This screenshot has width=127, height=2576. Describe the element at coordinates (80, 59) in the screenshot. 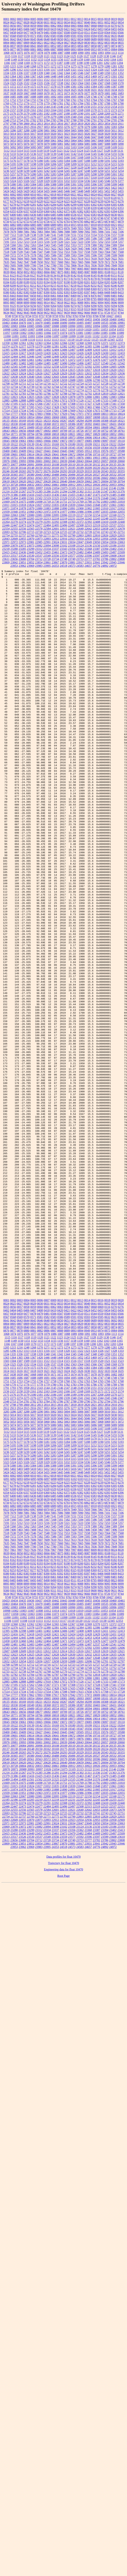

I see `1159` at that location.